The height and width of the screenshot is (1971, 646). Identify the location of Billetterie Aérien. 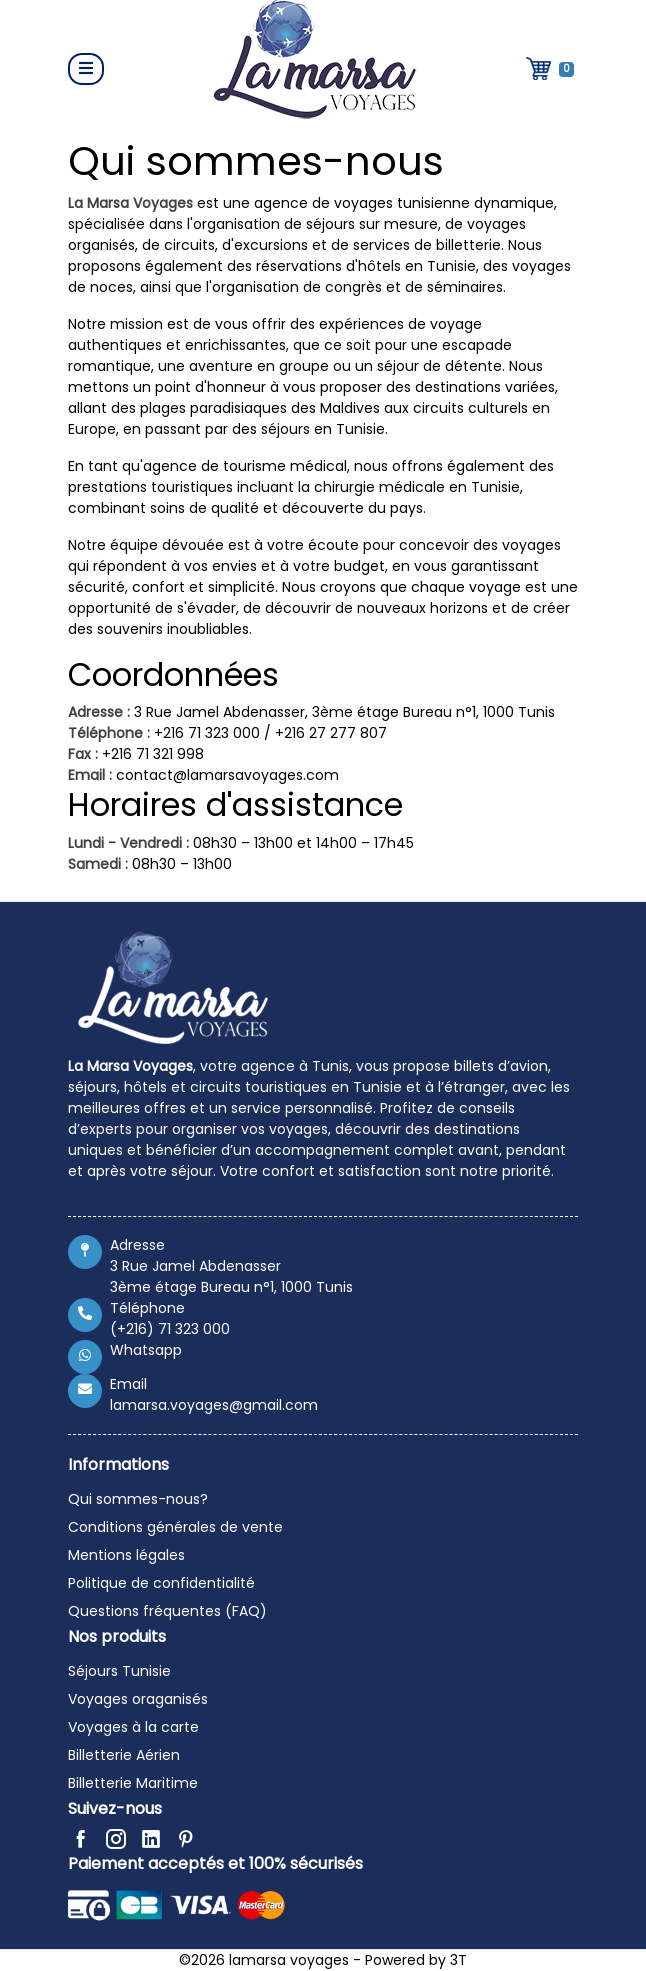
(124, 1755).